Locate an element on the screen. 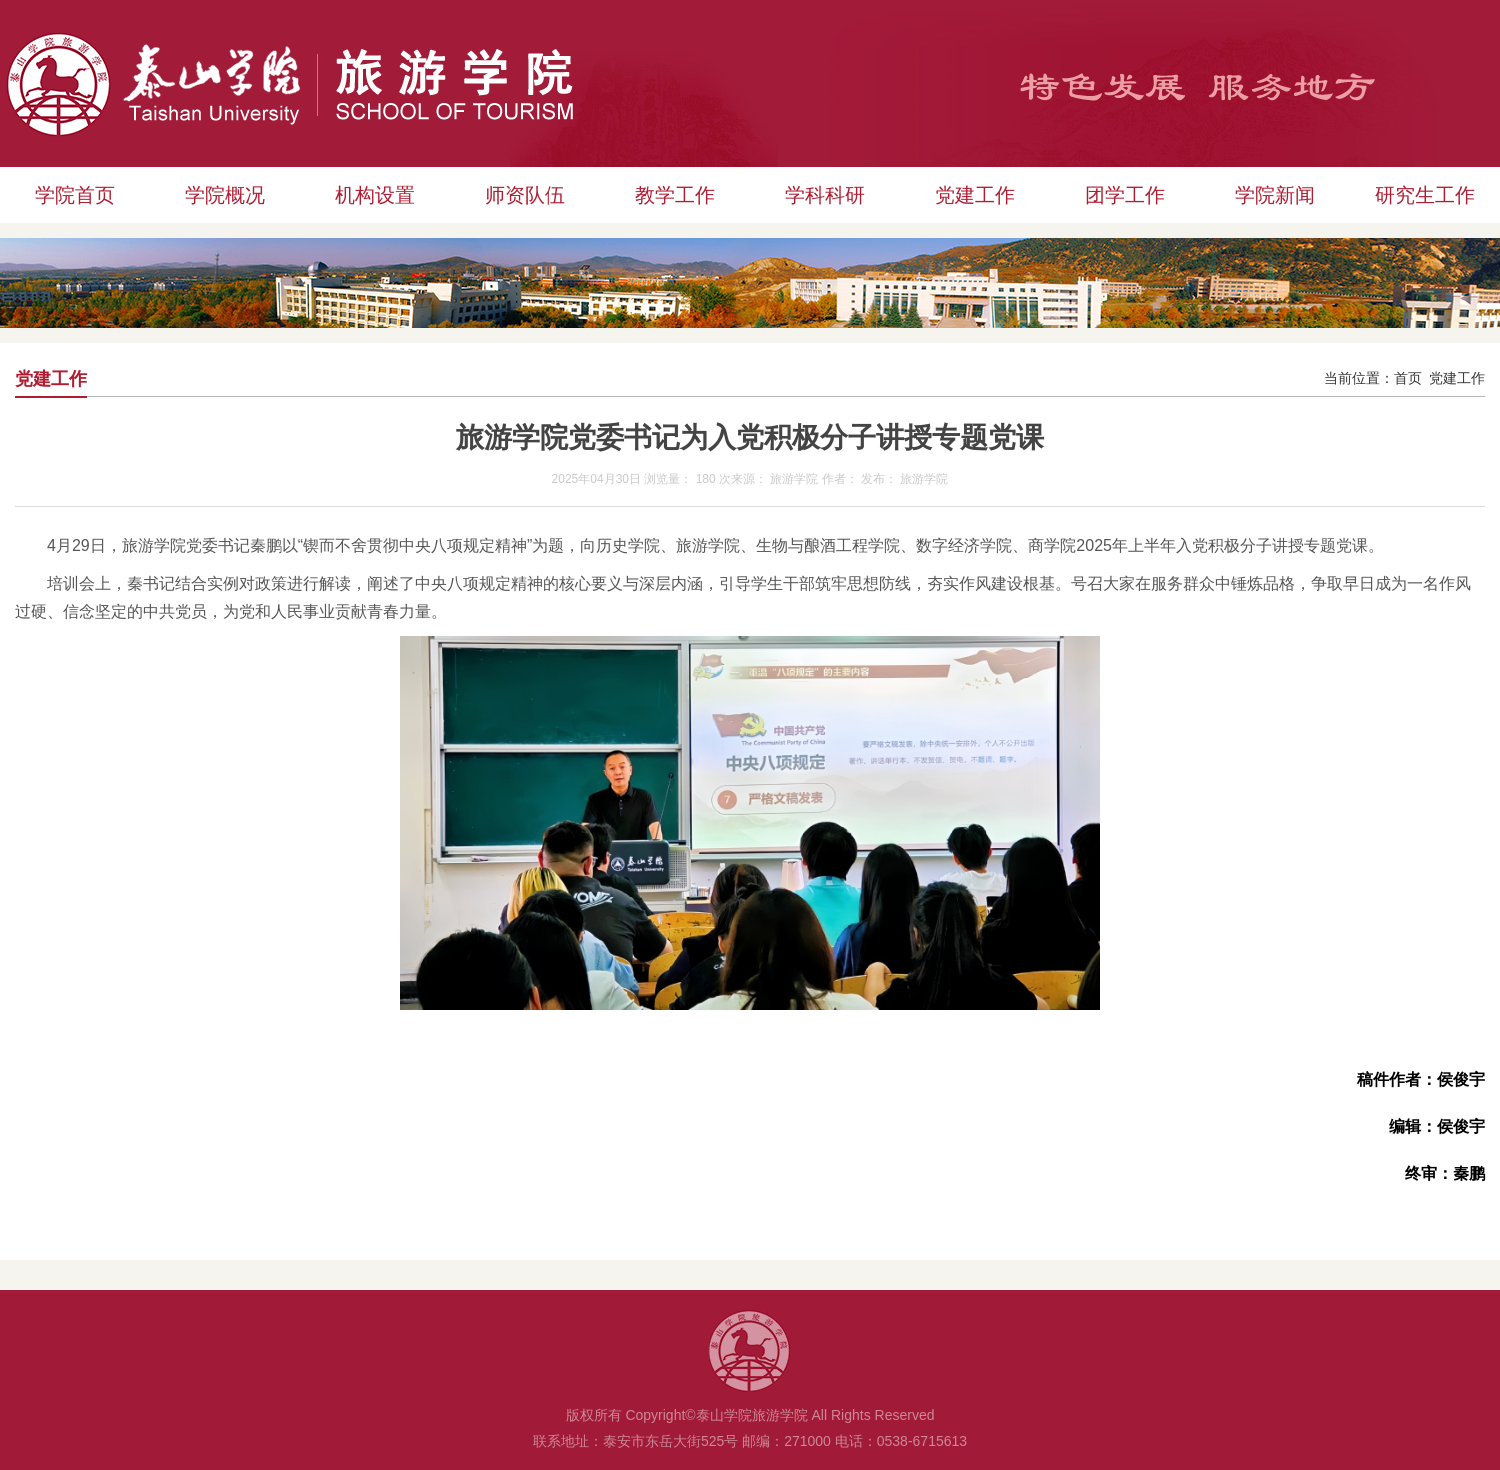 The width and height of the screenshot is (1500, 1470). 团学工作 is located at coordinates (1125, 195).